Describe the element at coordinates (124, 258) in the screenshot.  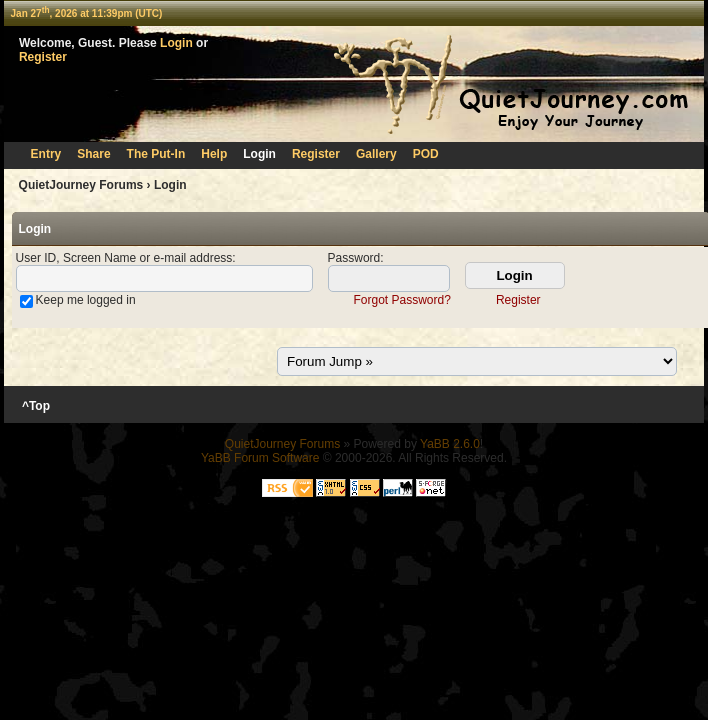
I see `User ID, Screen Name or e-mail address` at that location.